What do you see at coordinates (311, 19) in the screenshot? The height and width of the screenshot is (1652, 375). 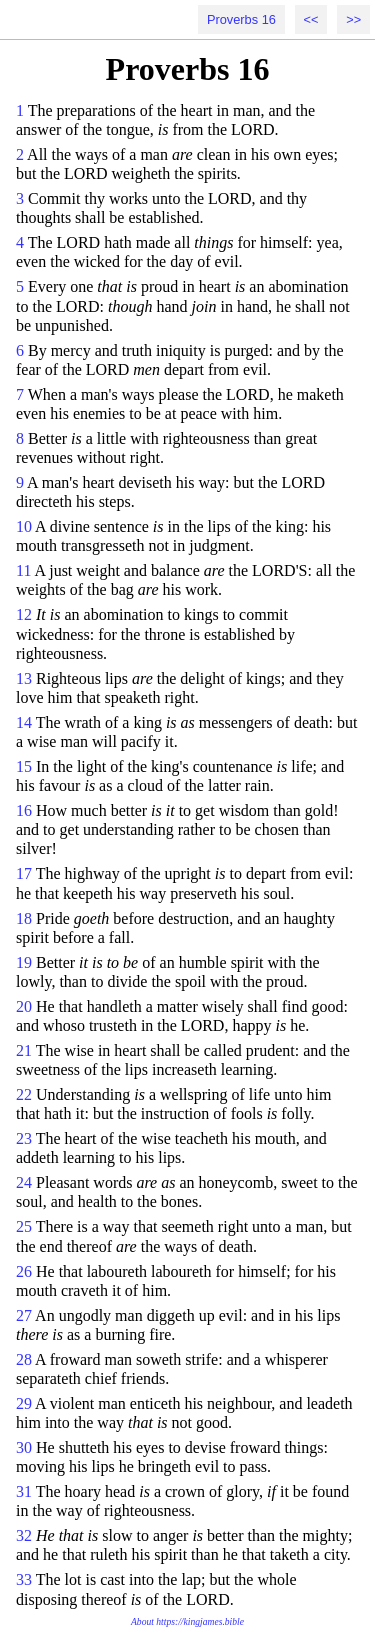 I see `<<` at bounding box center [311, 19].